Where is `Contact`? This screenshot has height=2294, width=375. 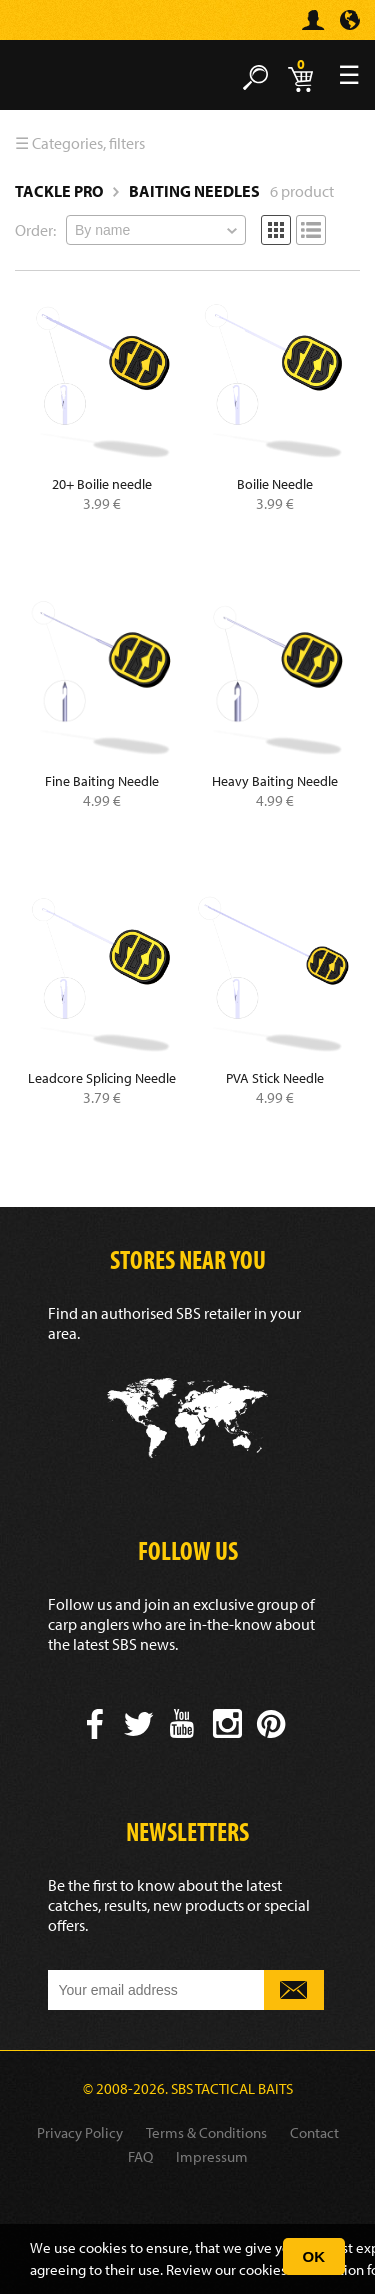 Contact is located at coordinates (314, 2132).